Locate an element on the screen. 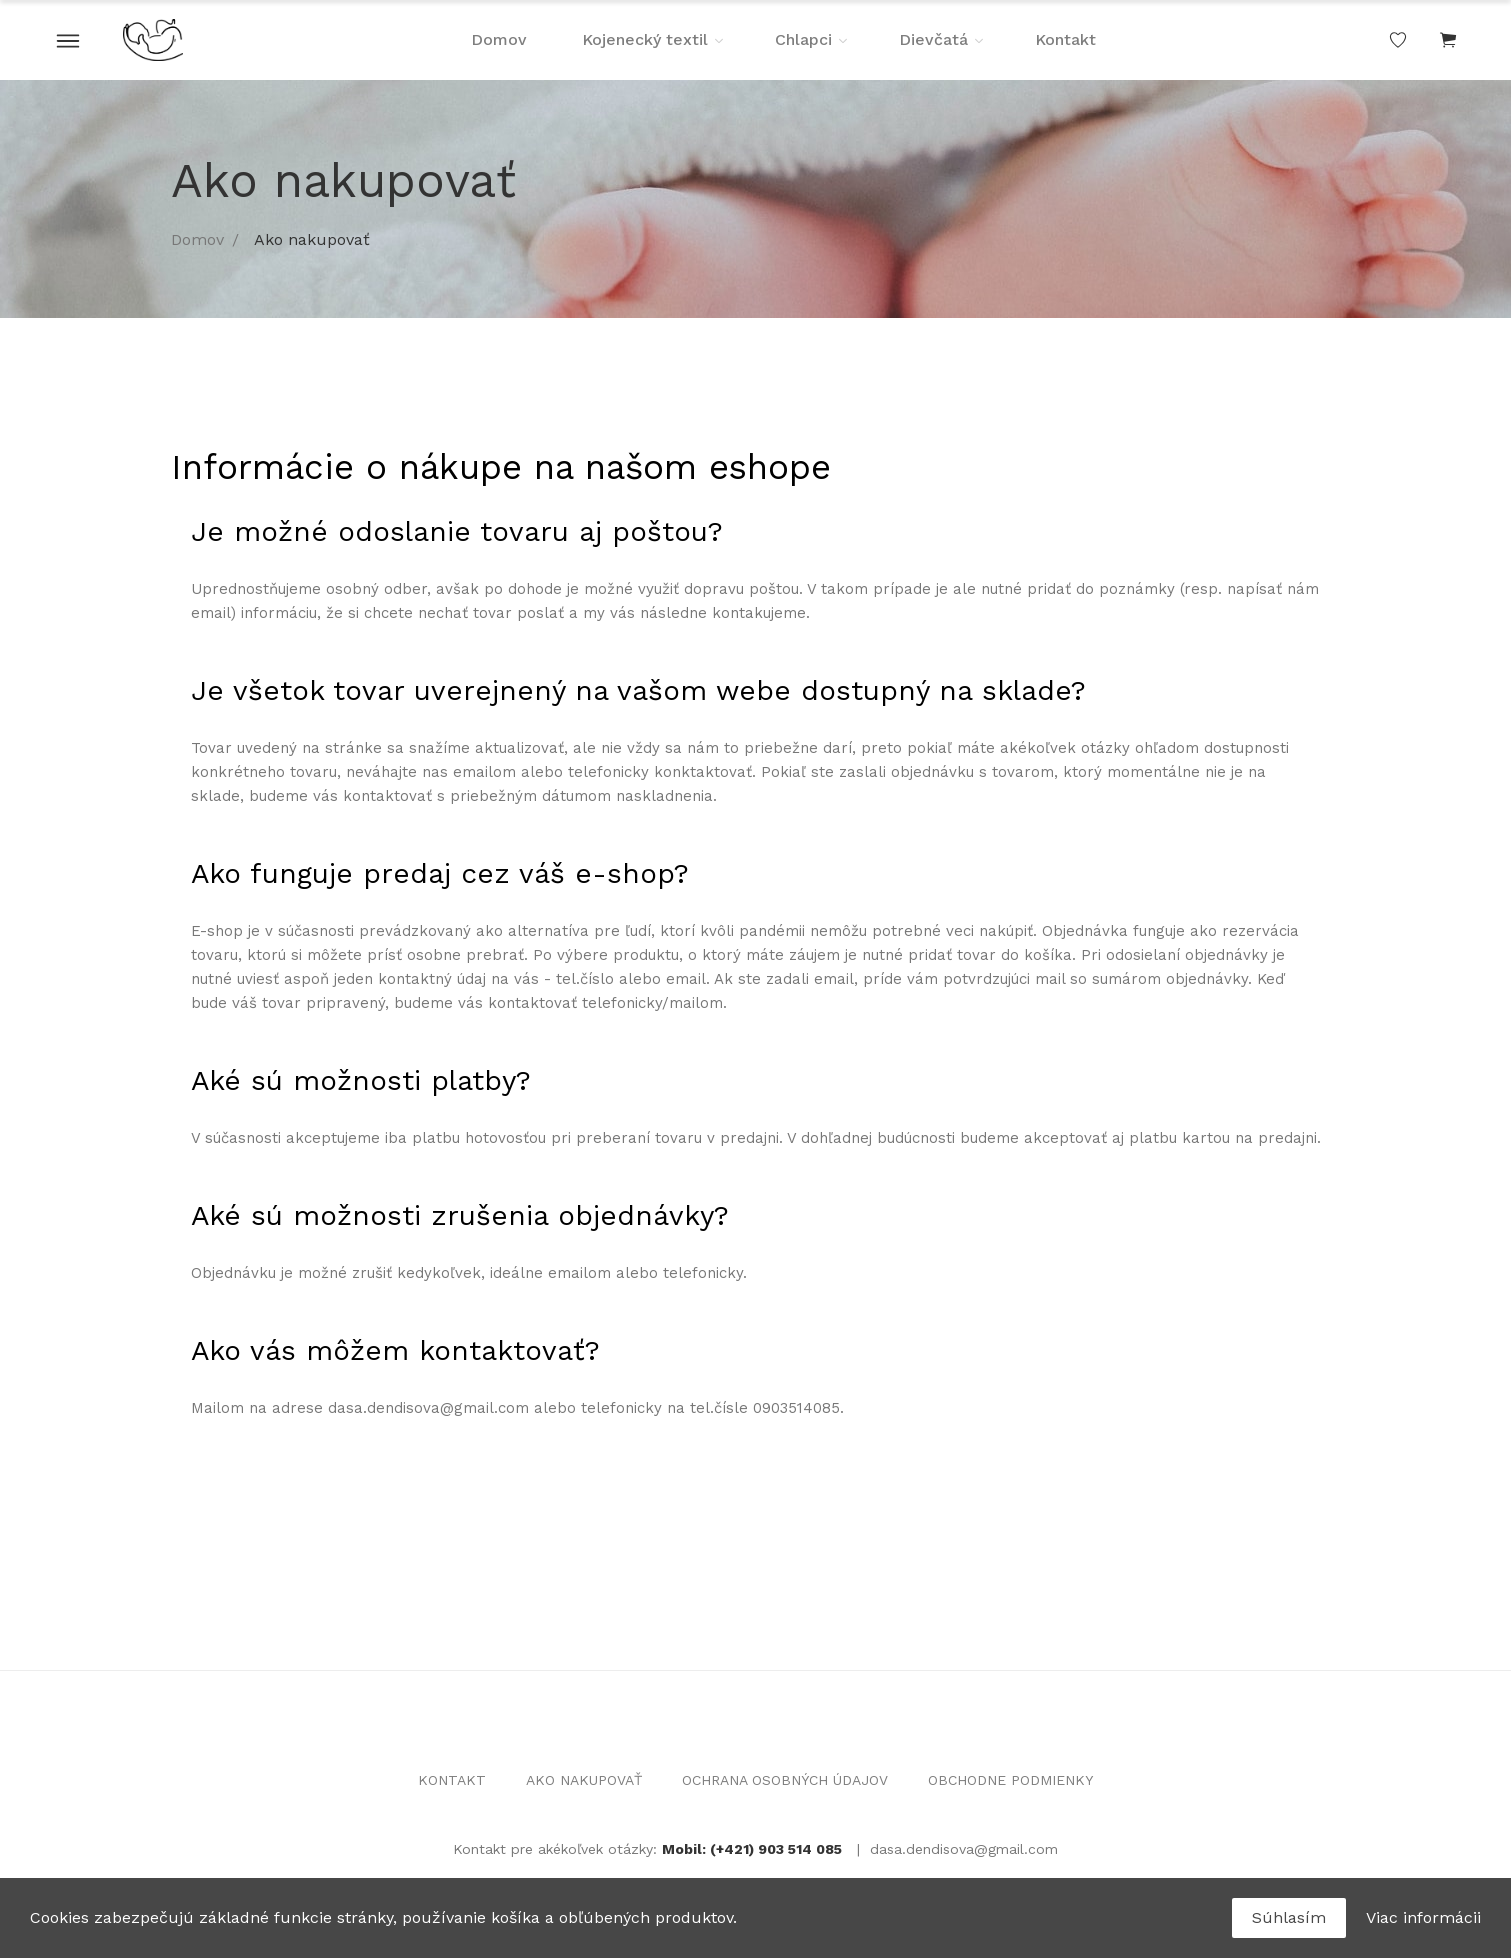 The width and height of the screenshot is (1511, 1958). Domov is located at coordinates (499, 39).